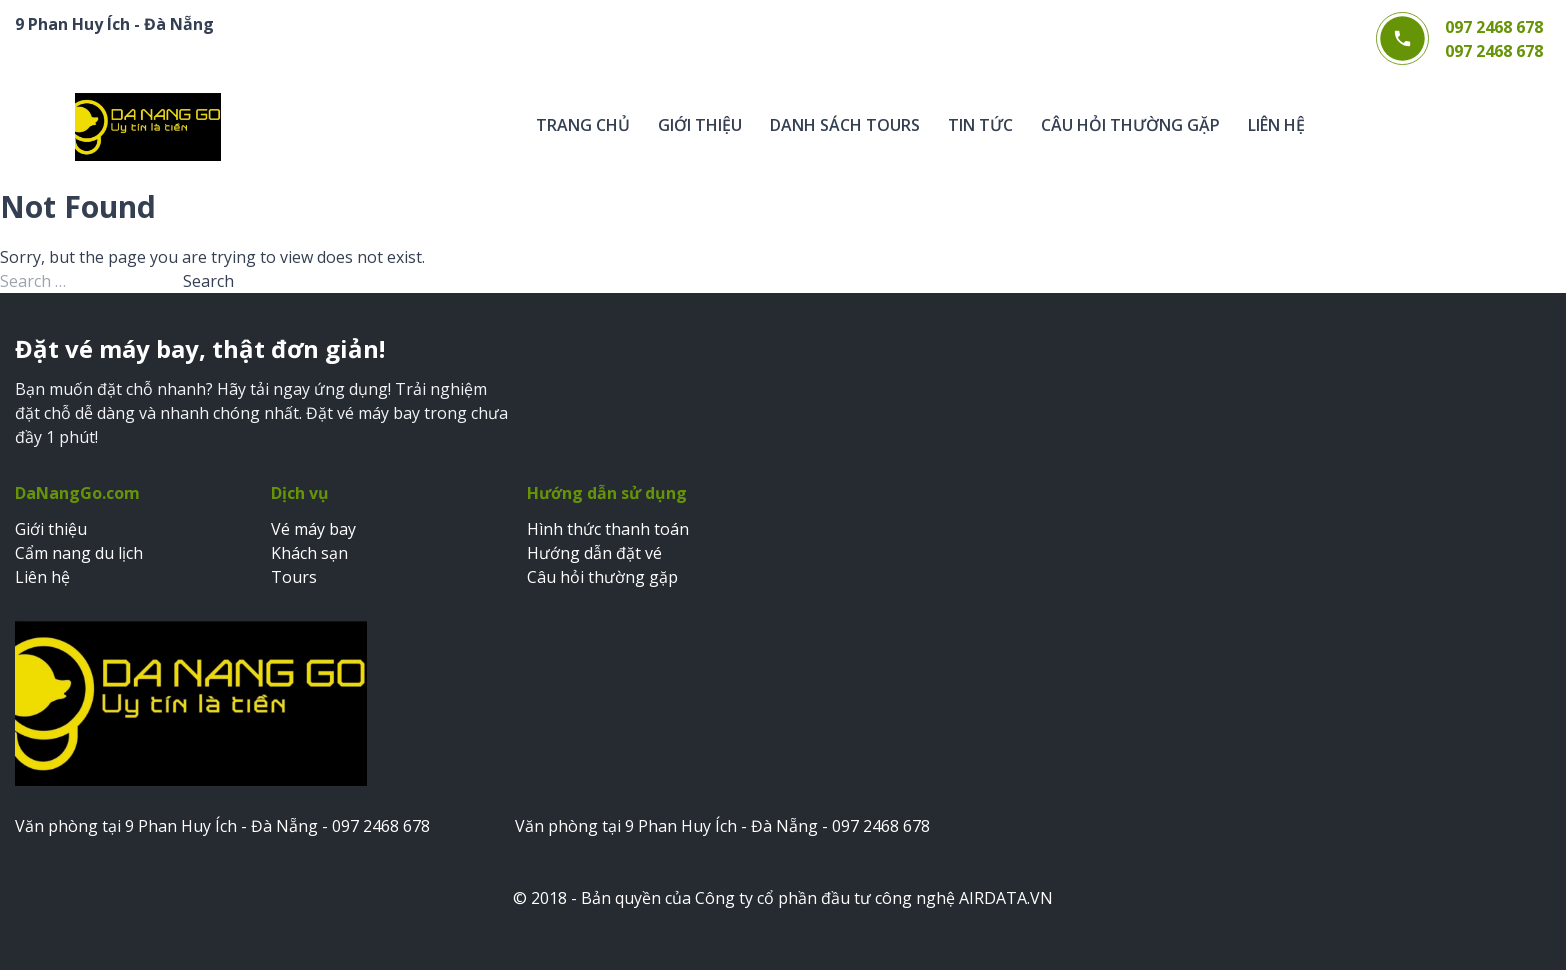 This screenshot has width=1566, height=970. What do you see at coordinates (700, 125) in the screenshot?
I see `Giới thiệu` at bounding box center [700, 125].